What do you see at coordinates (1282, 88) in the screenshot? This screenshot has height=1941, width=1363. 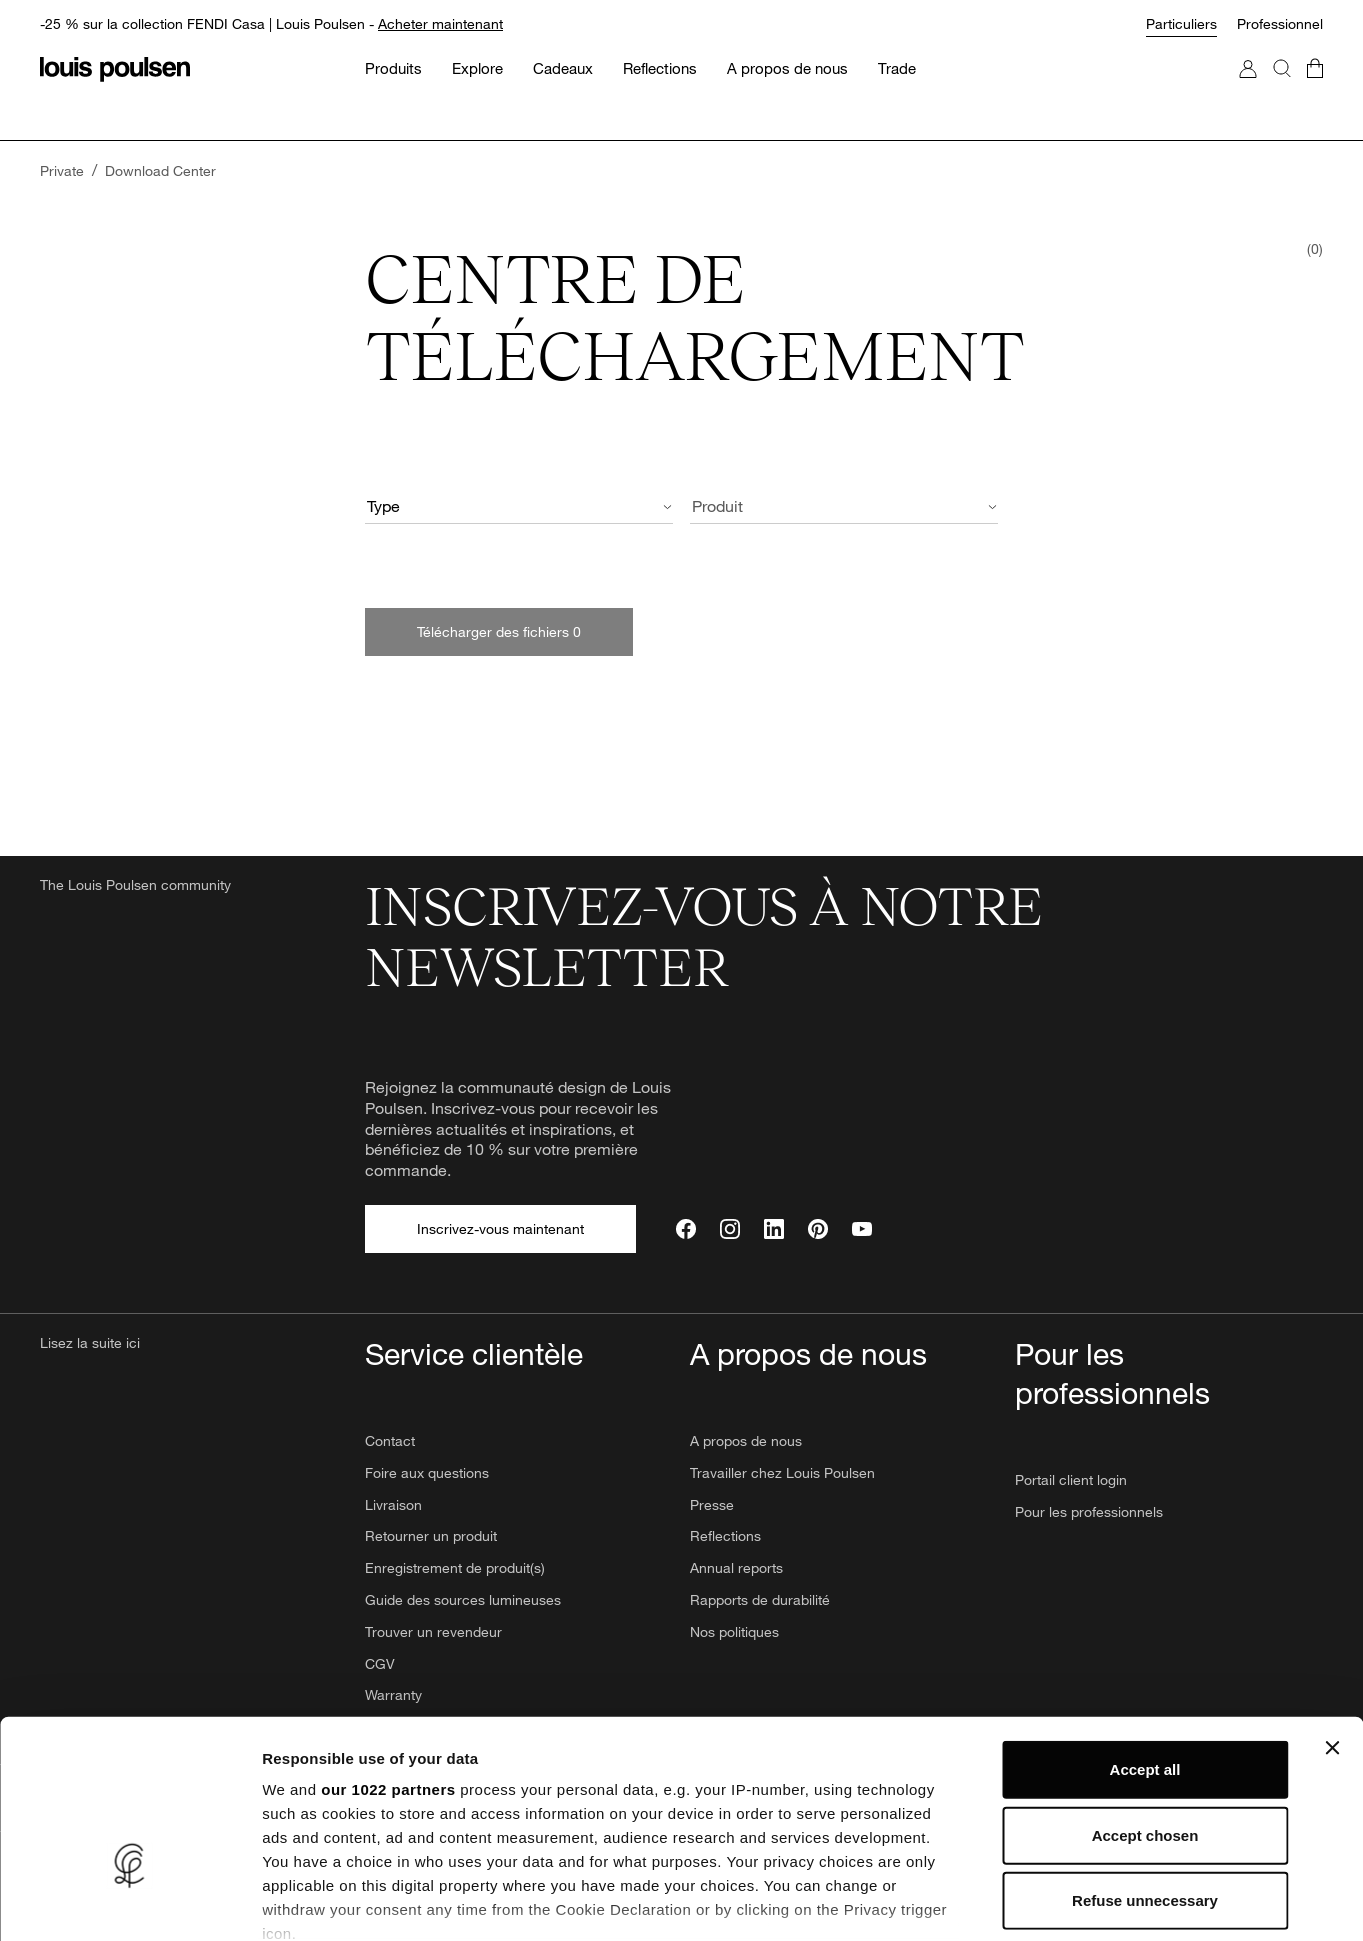 I see `[Rechercher]` at bounding box center [1282, 88].